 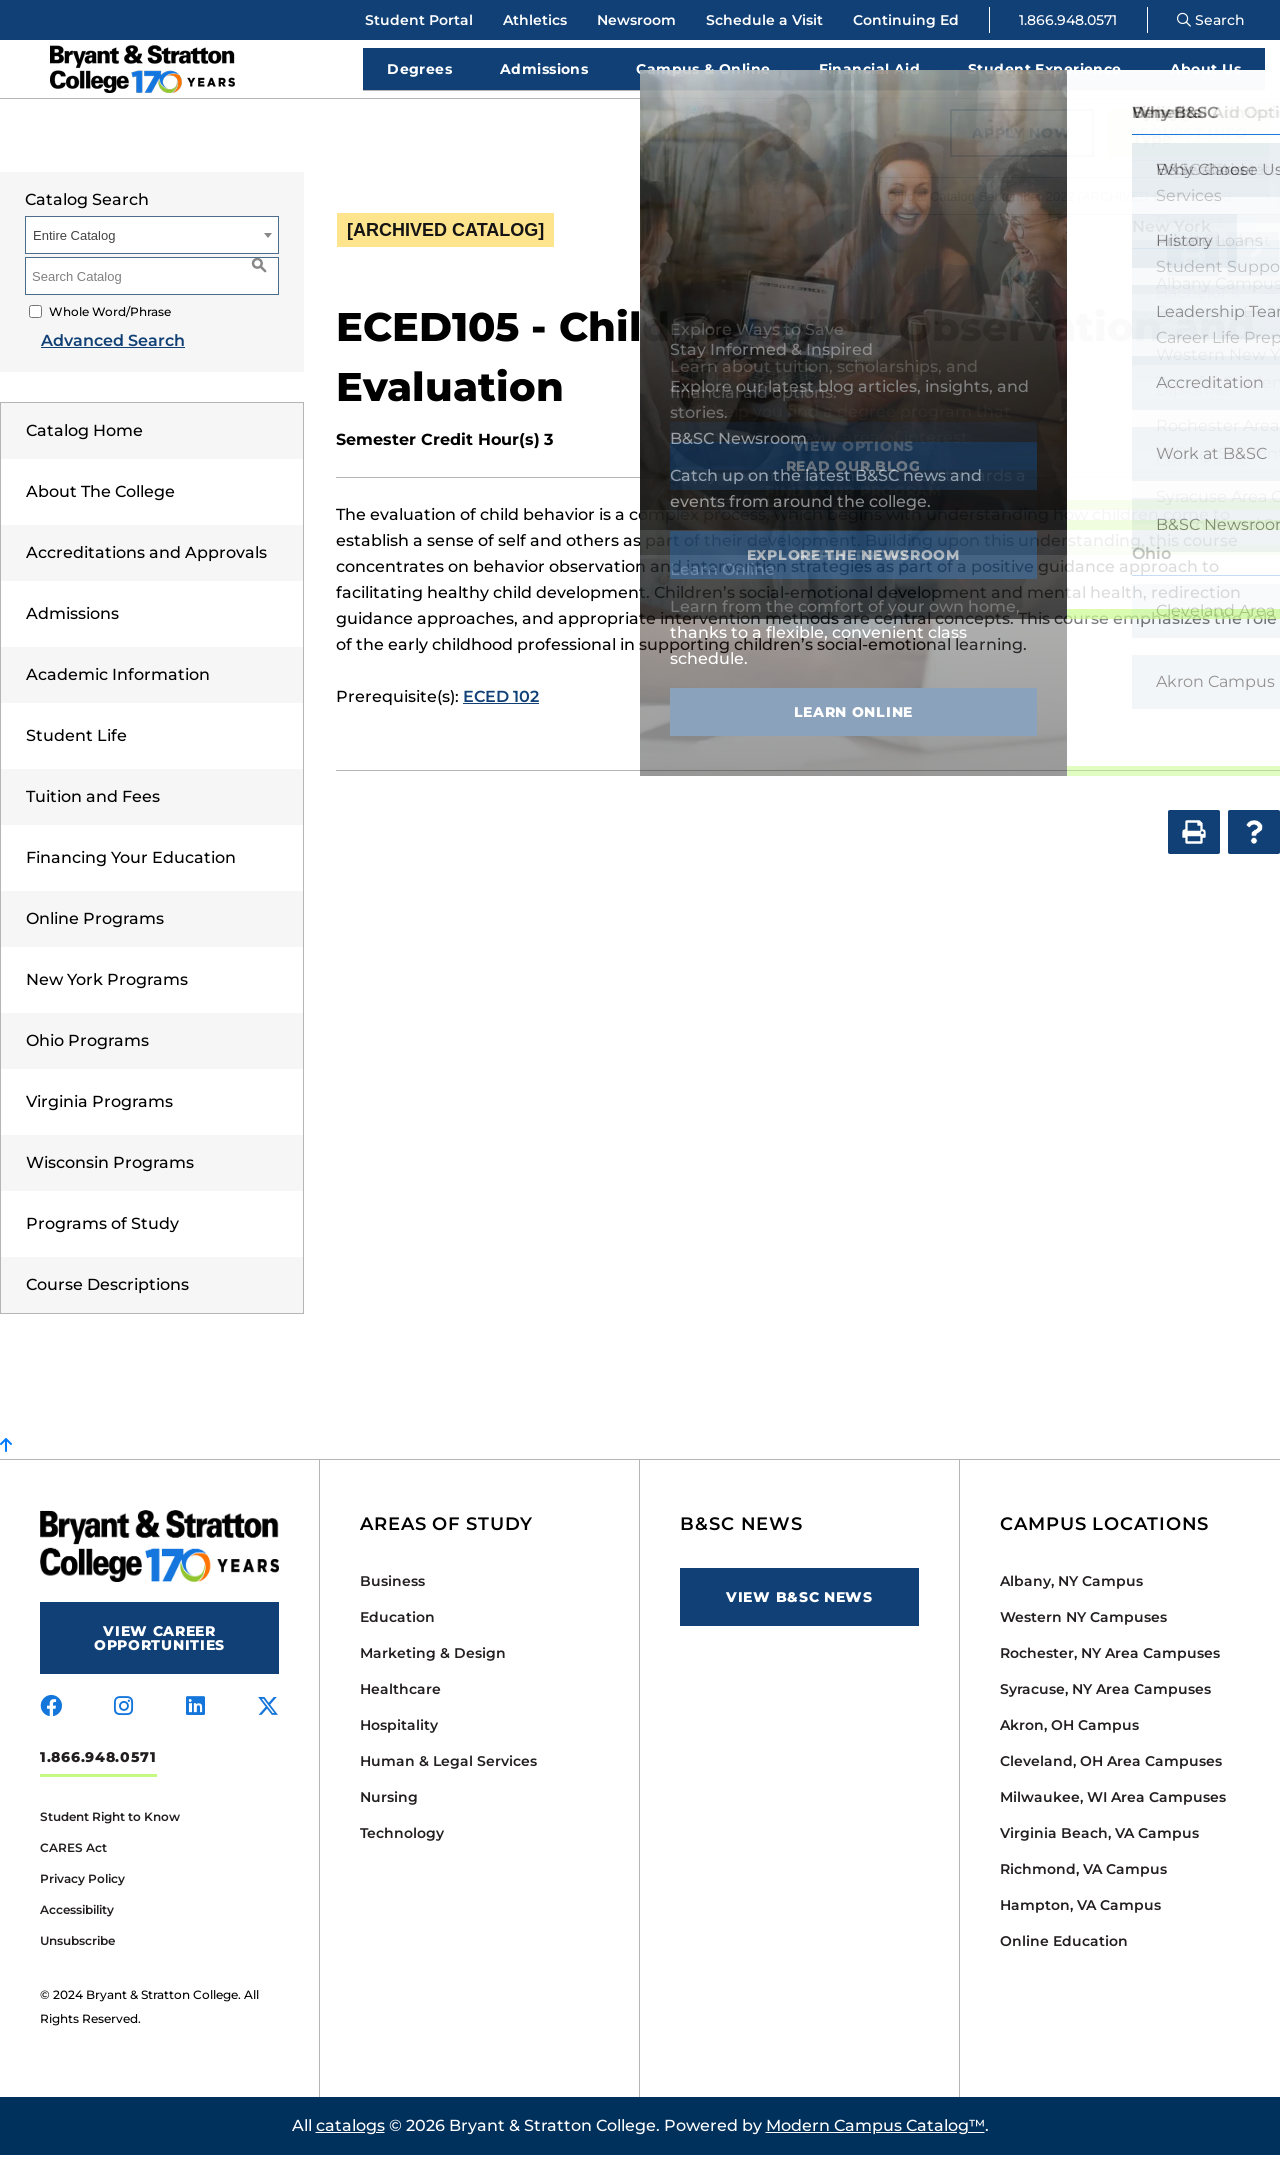 I want to click on Catalog Home, so click(x=84, y=436).